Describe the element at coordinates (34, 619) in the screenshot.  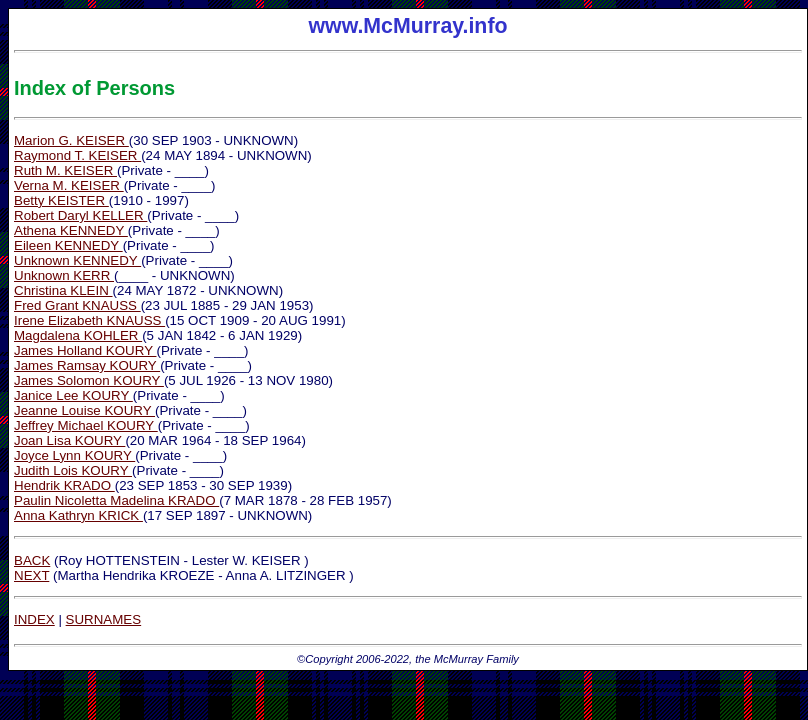
I see `INDEX` at that location.